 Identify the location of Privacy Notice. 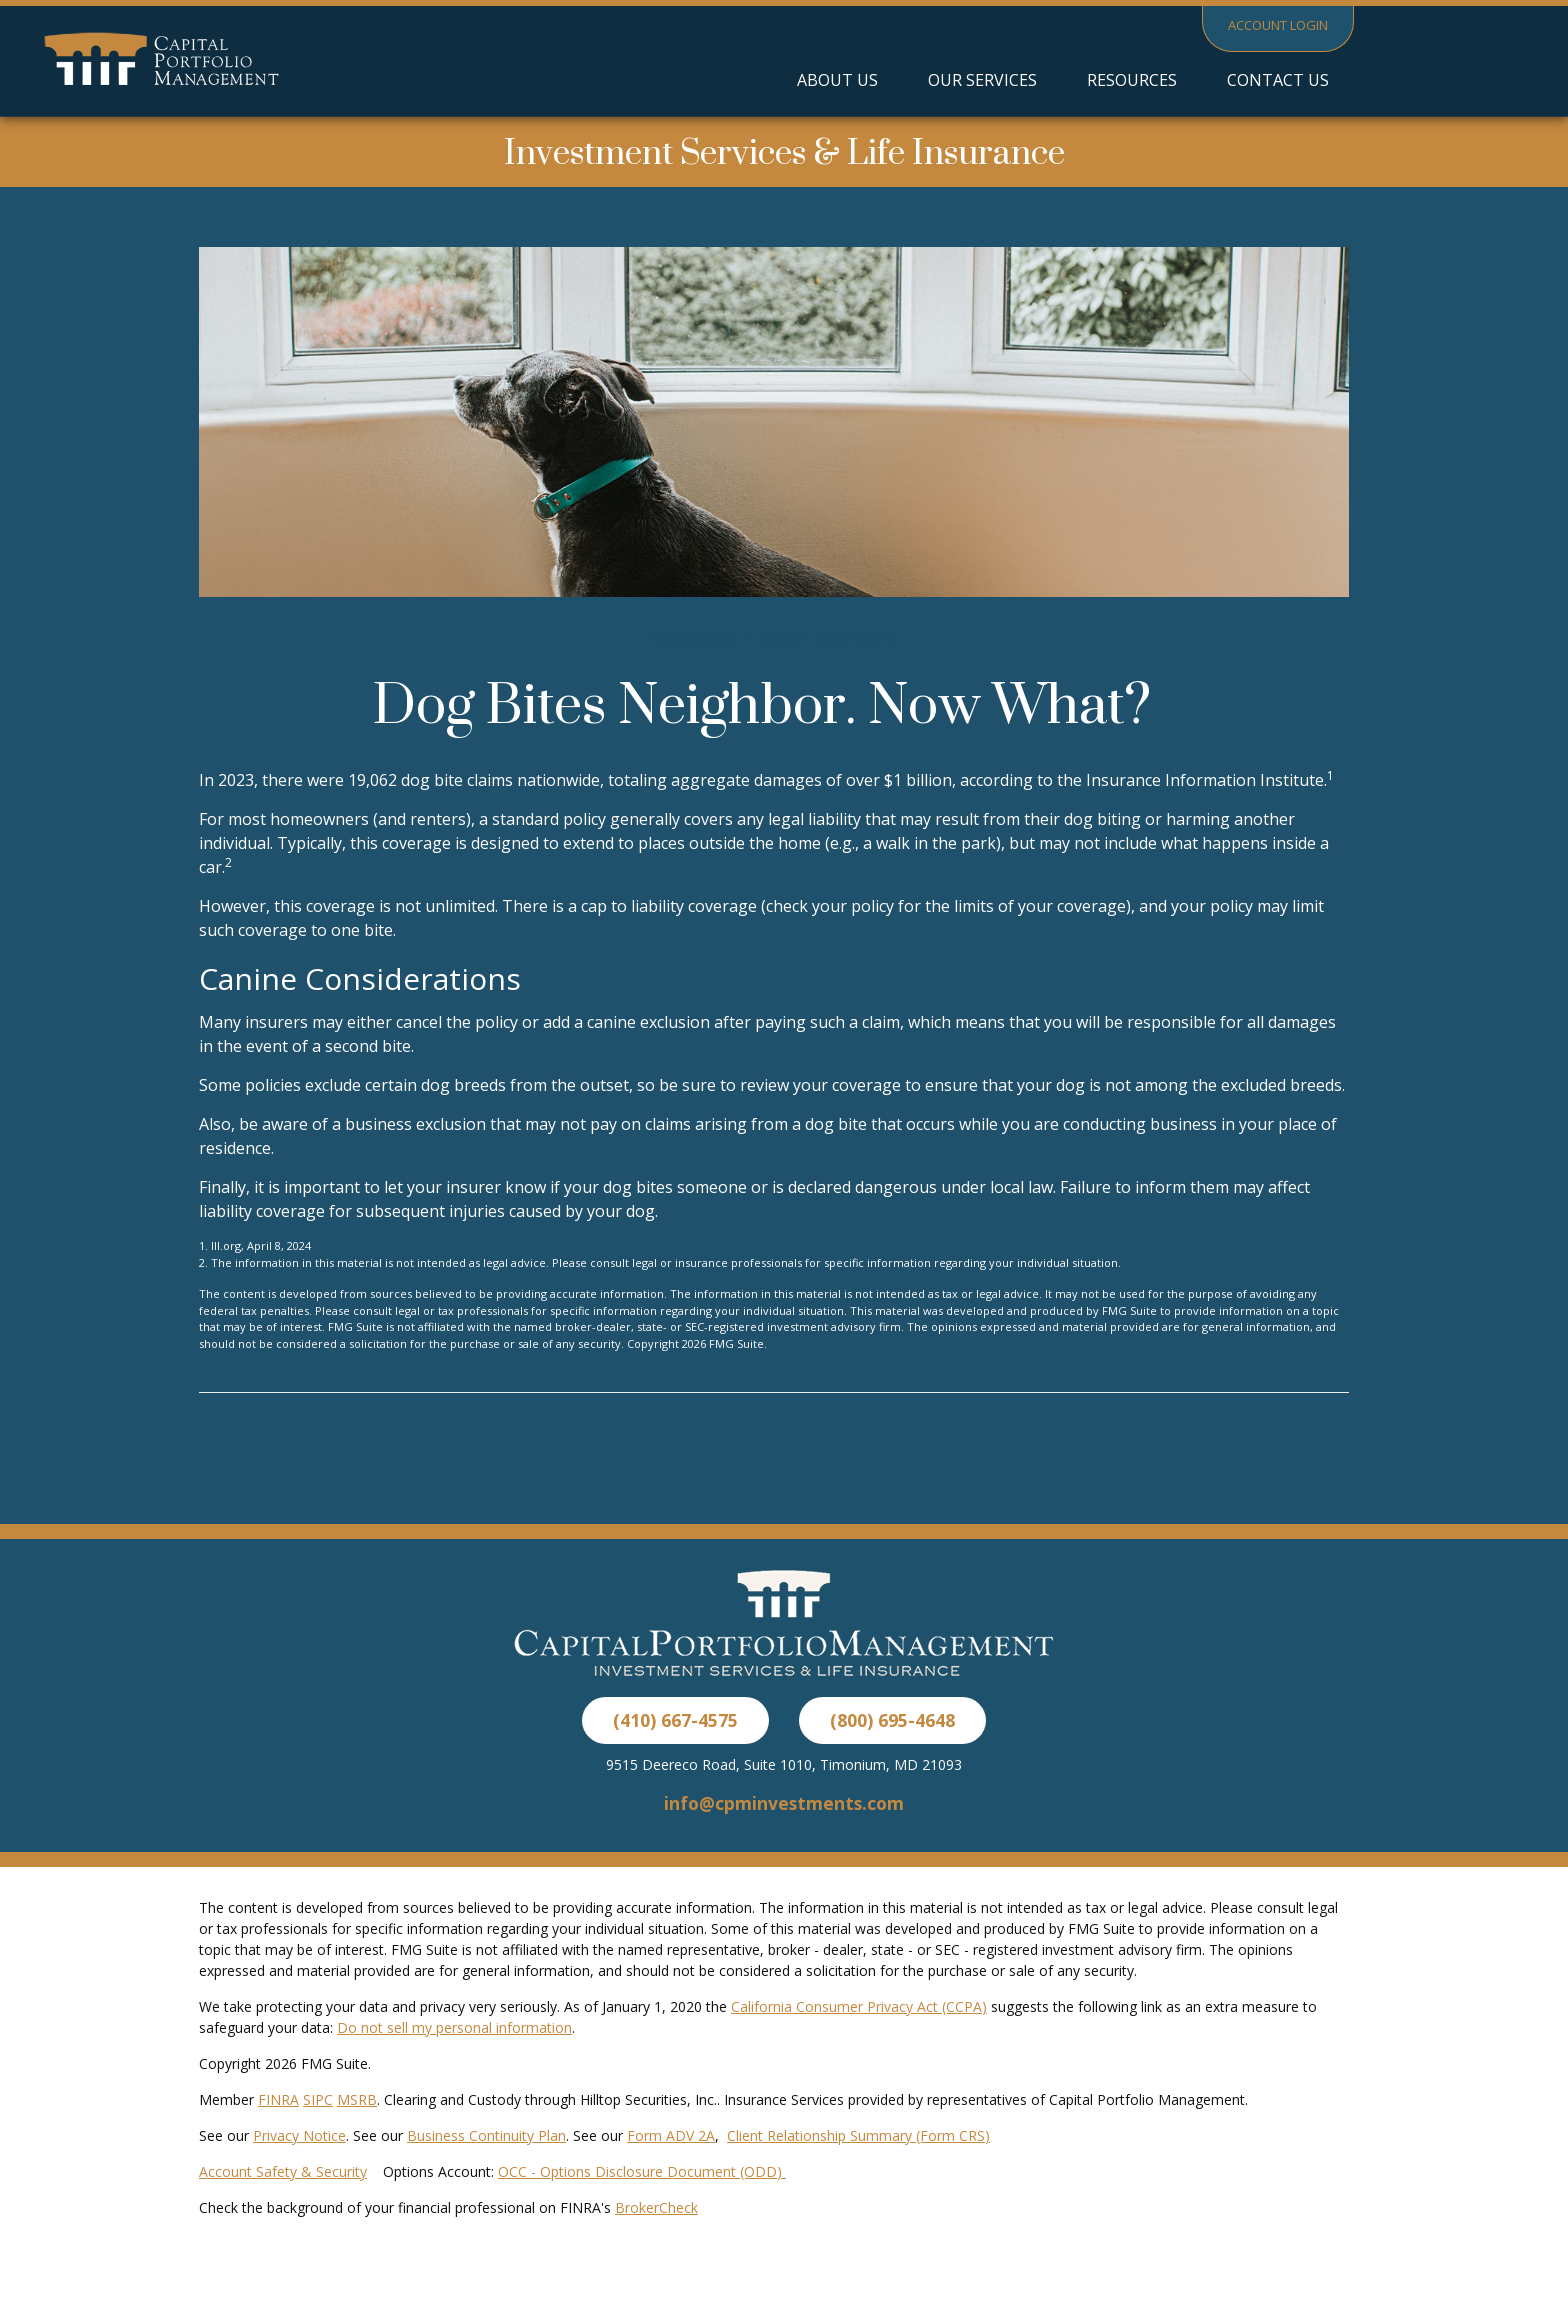
(299, 2135).